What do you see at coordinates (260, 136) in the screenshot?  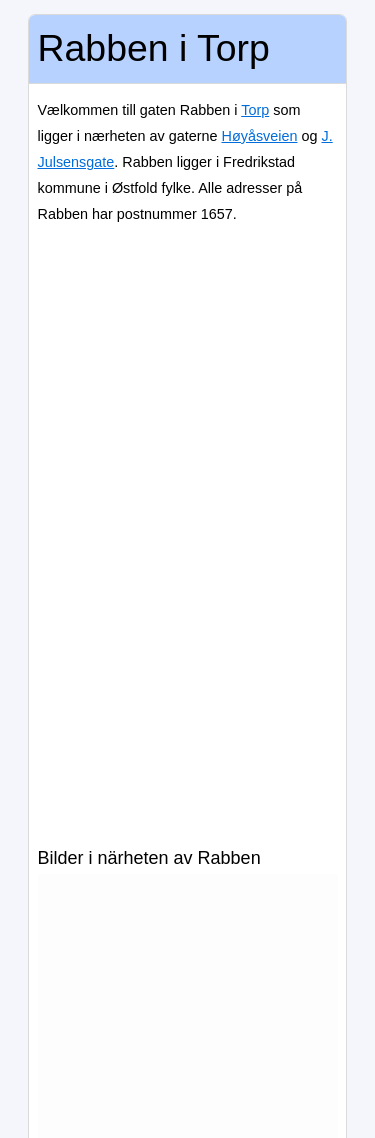 I see `Høyåsveien` at bounding box center [260, 136].